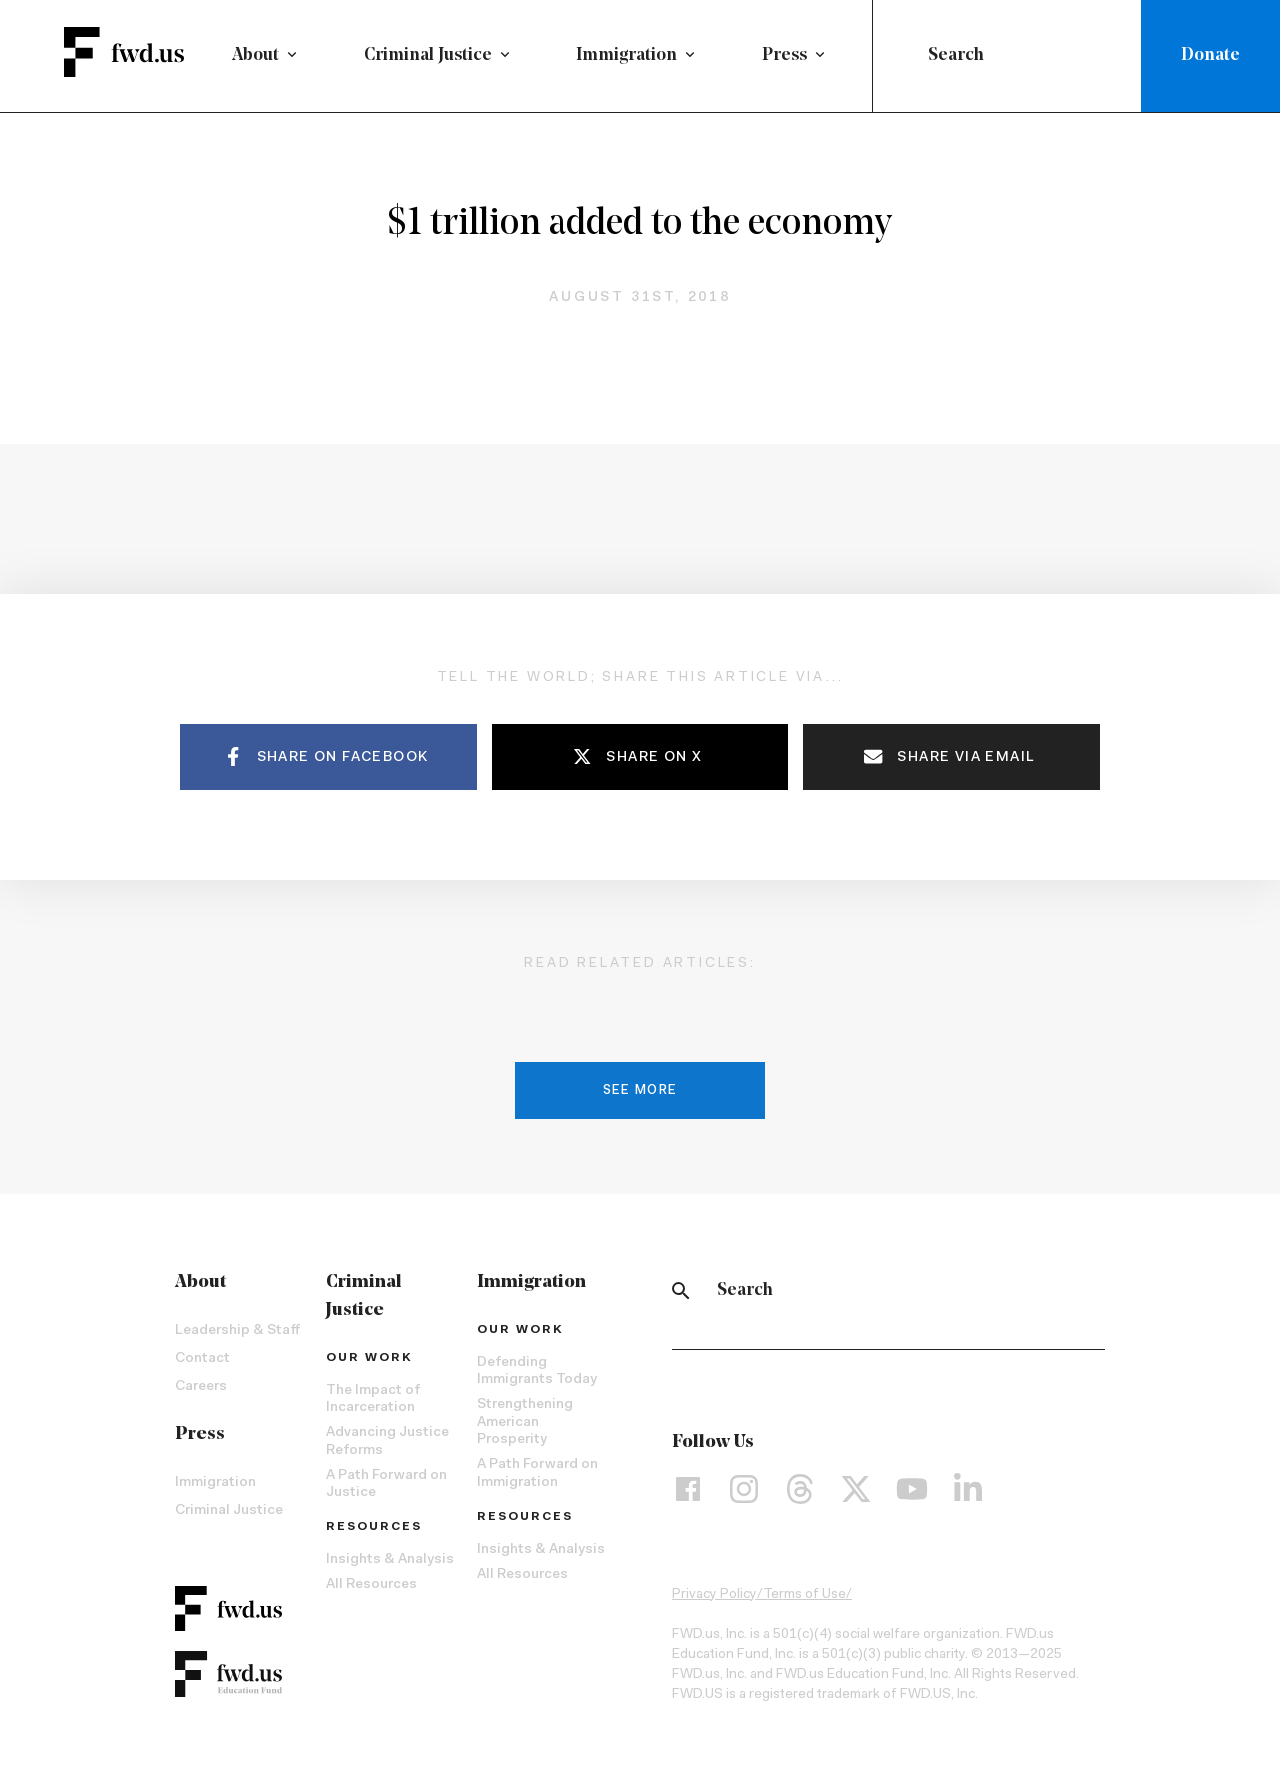  Describe the element at coordinates (800, 1495) in the screenshot. I see `[Threads]` at that location.